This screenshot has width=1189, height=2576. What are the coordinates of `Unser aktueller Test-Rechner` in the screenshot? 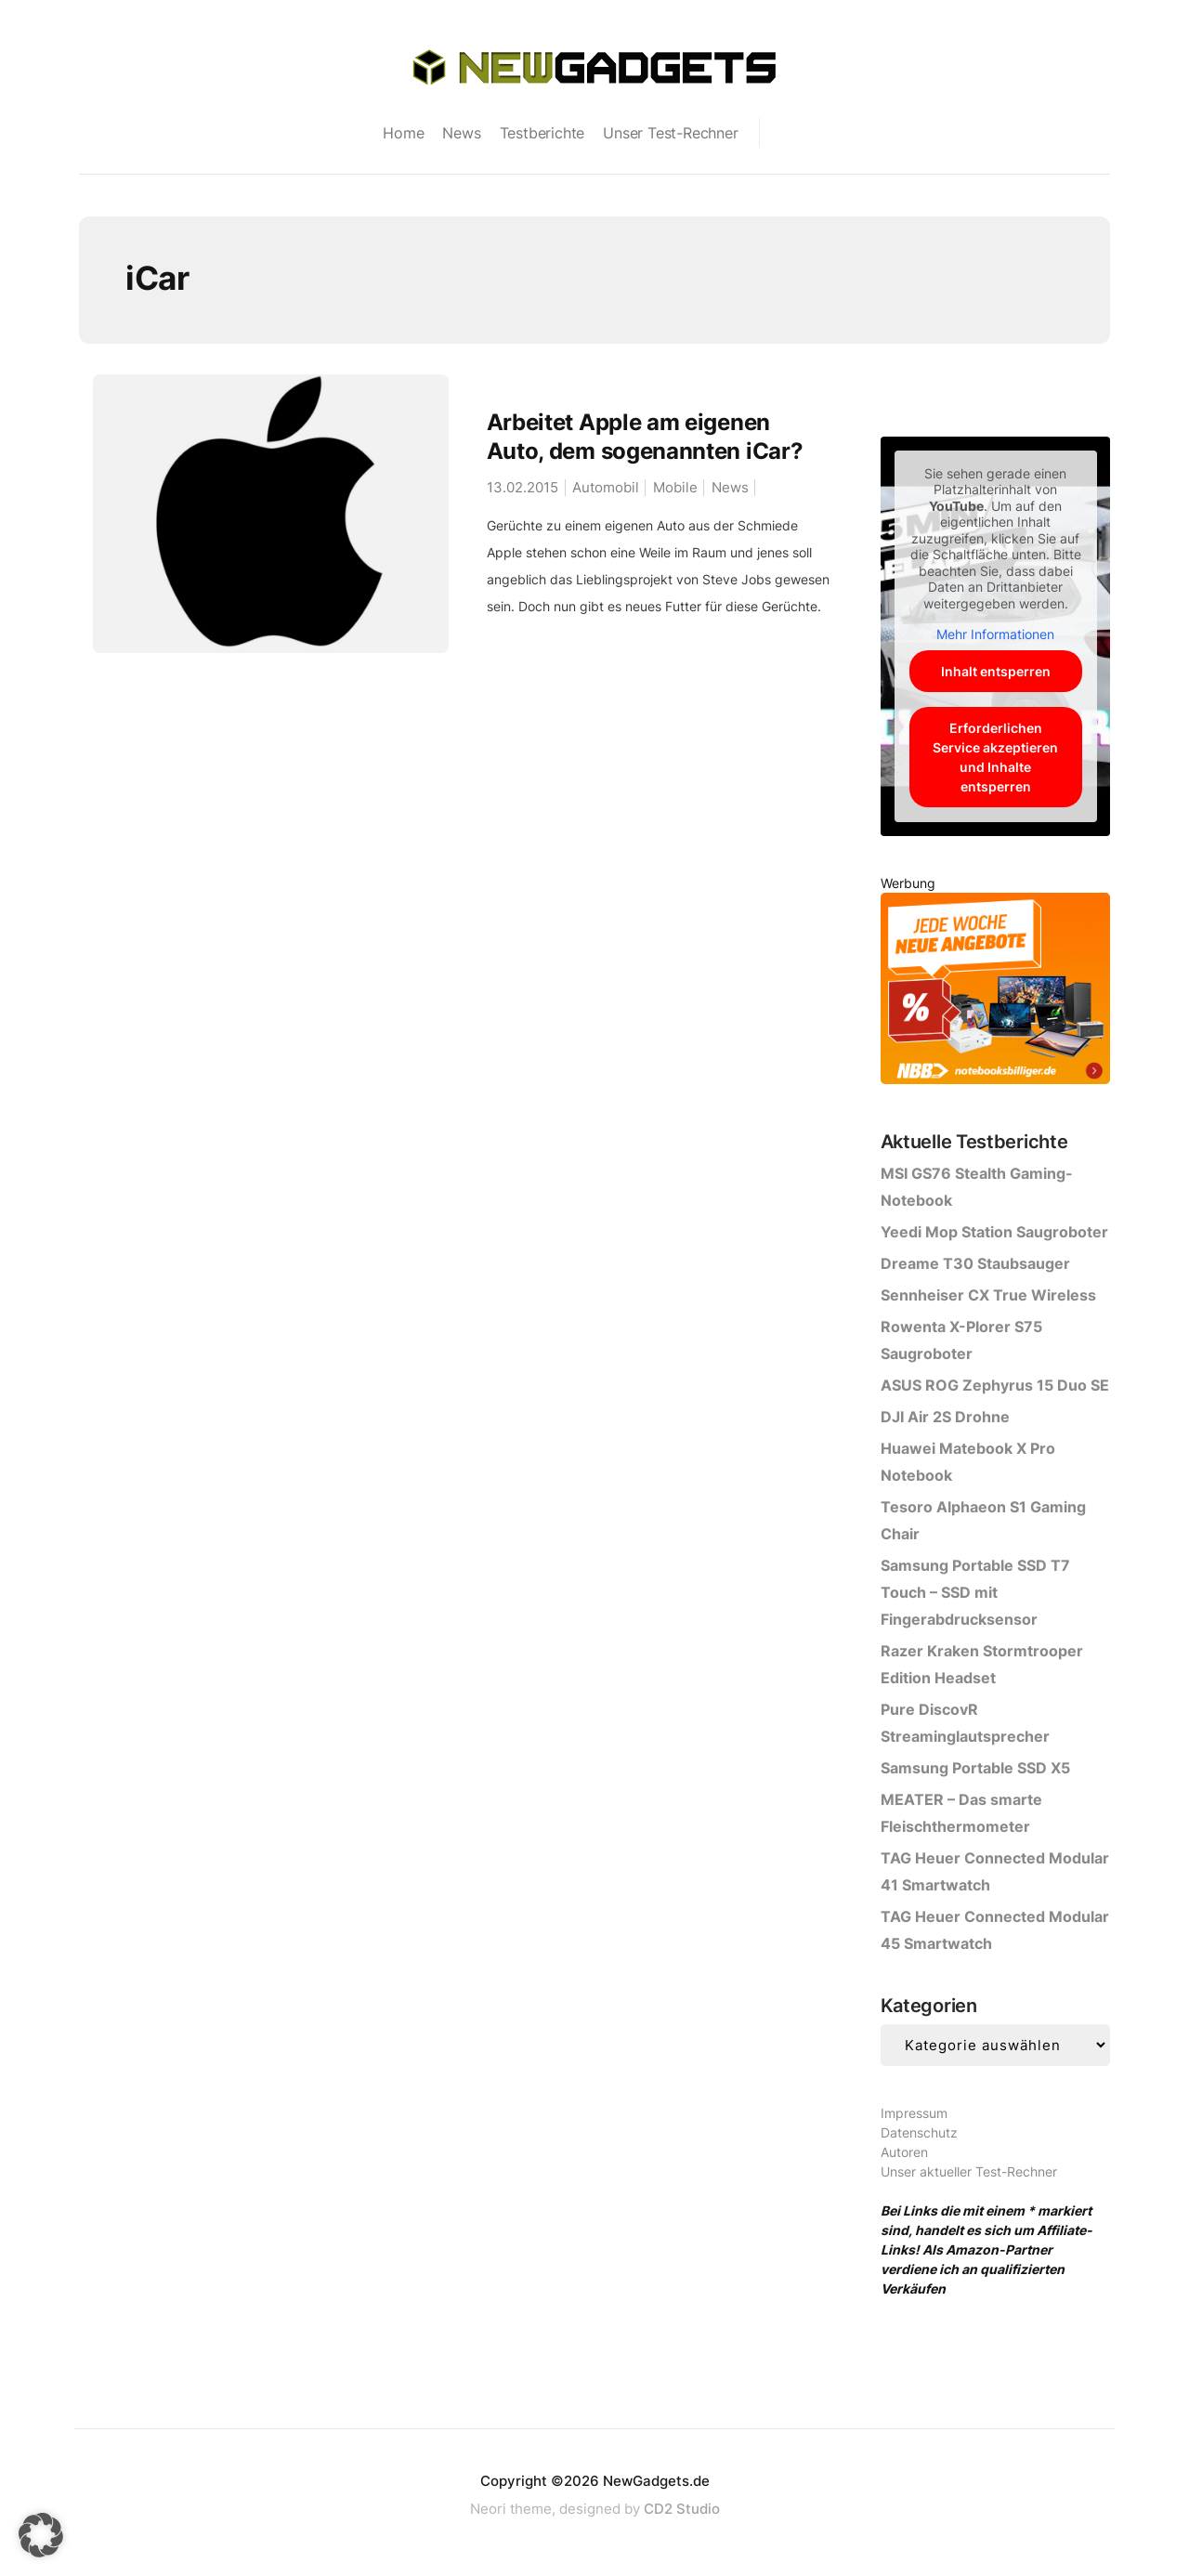 It's located at (969, 2171).